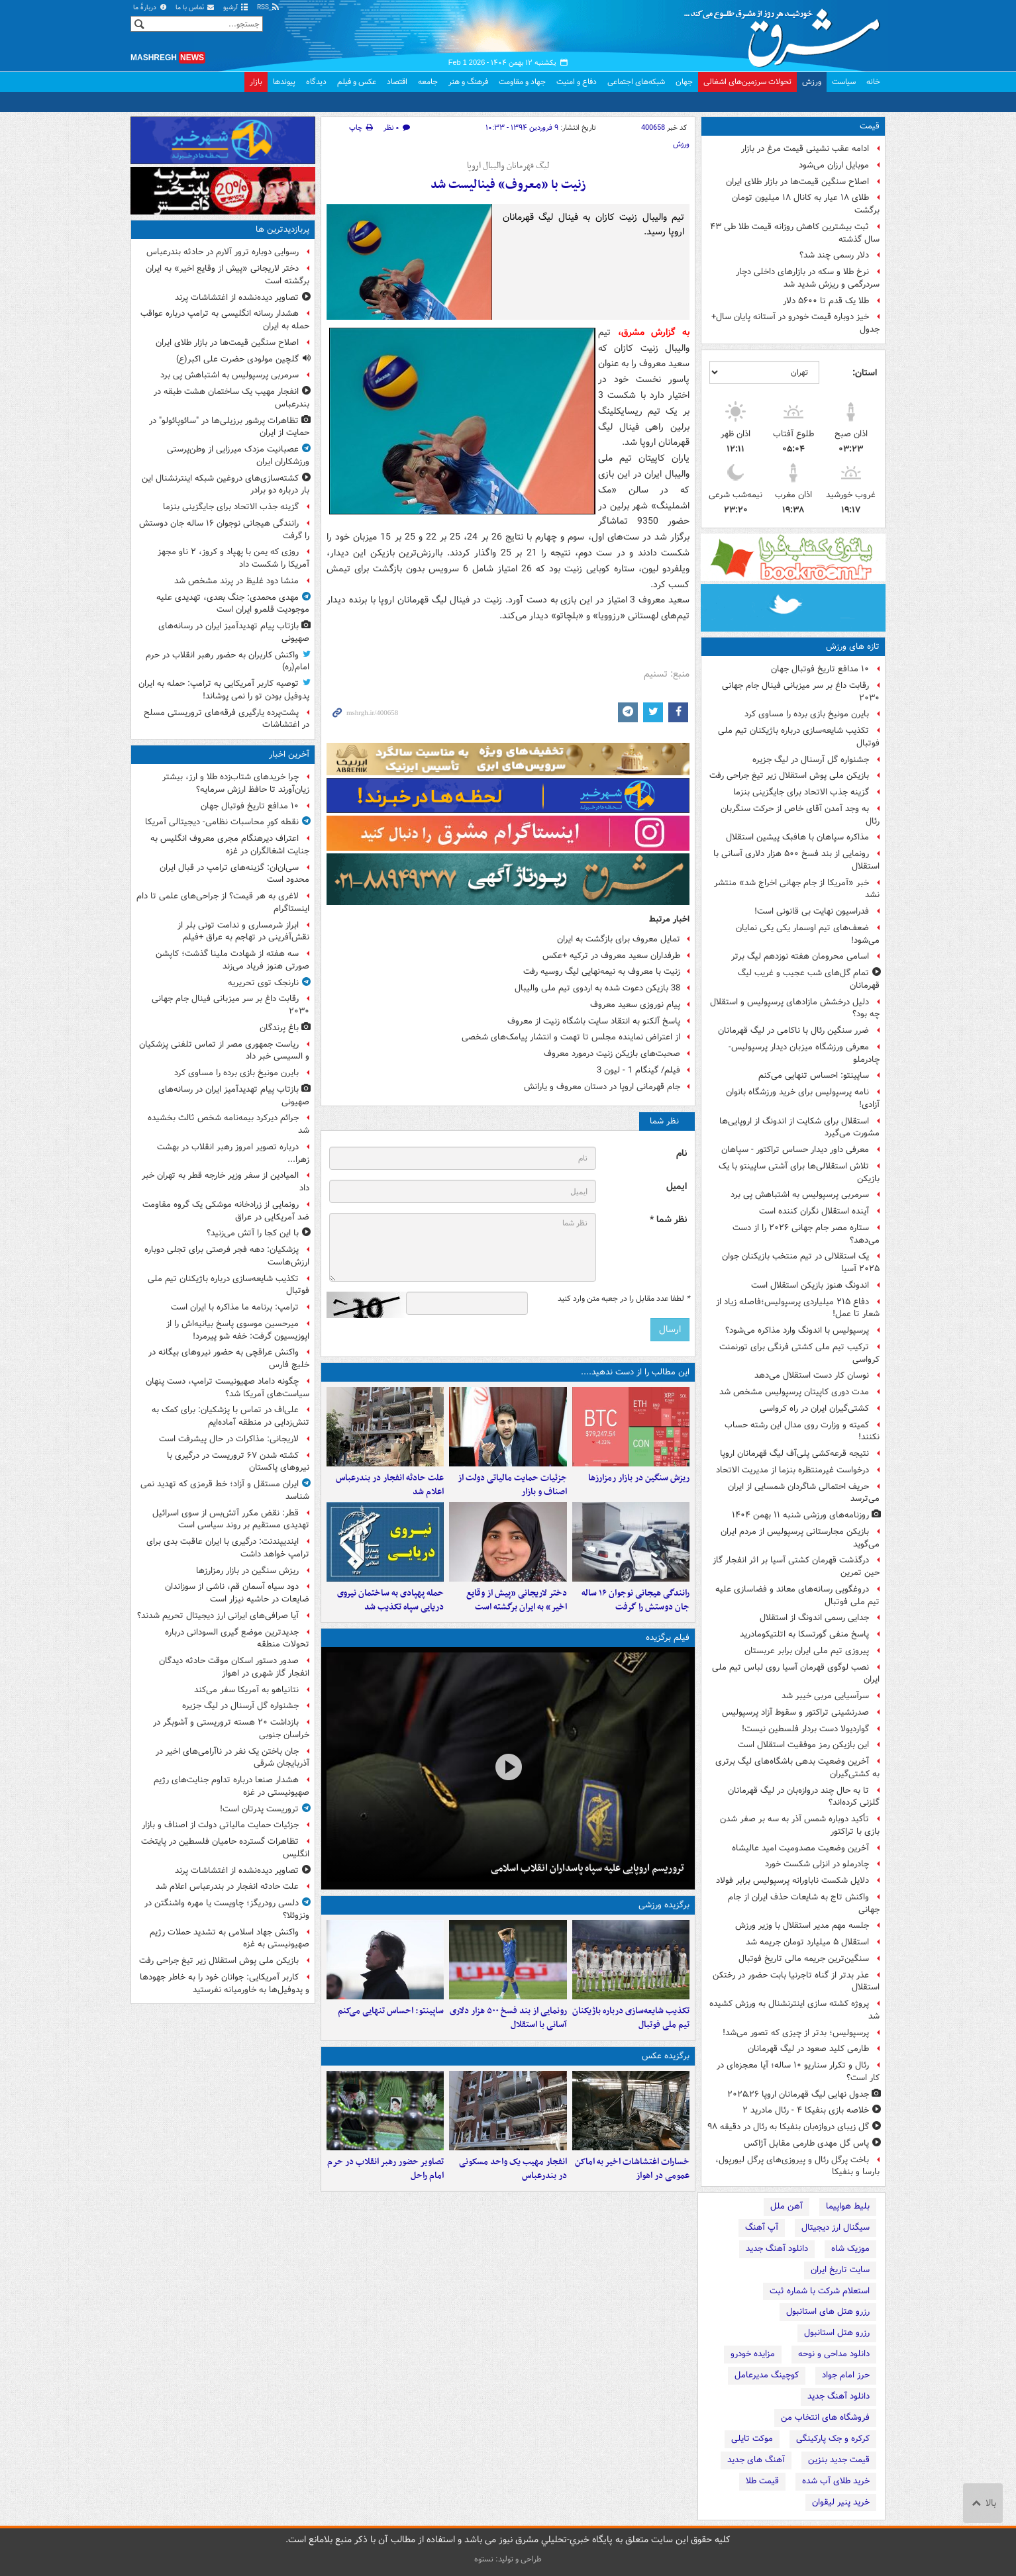 The width and height of the screenshot is (1016, 2576). Describe the element at coordinates (813, 1075) in the screenshot. I see `ساپینتو: احساس تنهایی می‌کنم` at that location.